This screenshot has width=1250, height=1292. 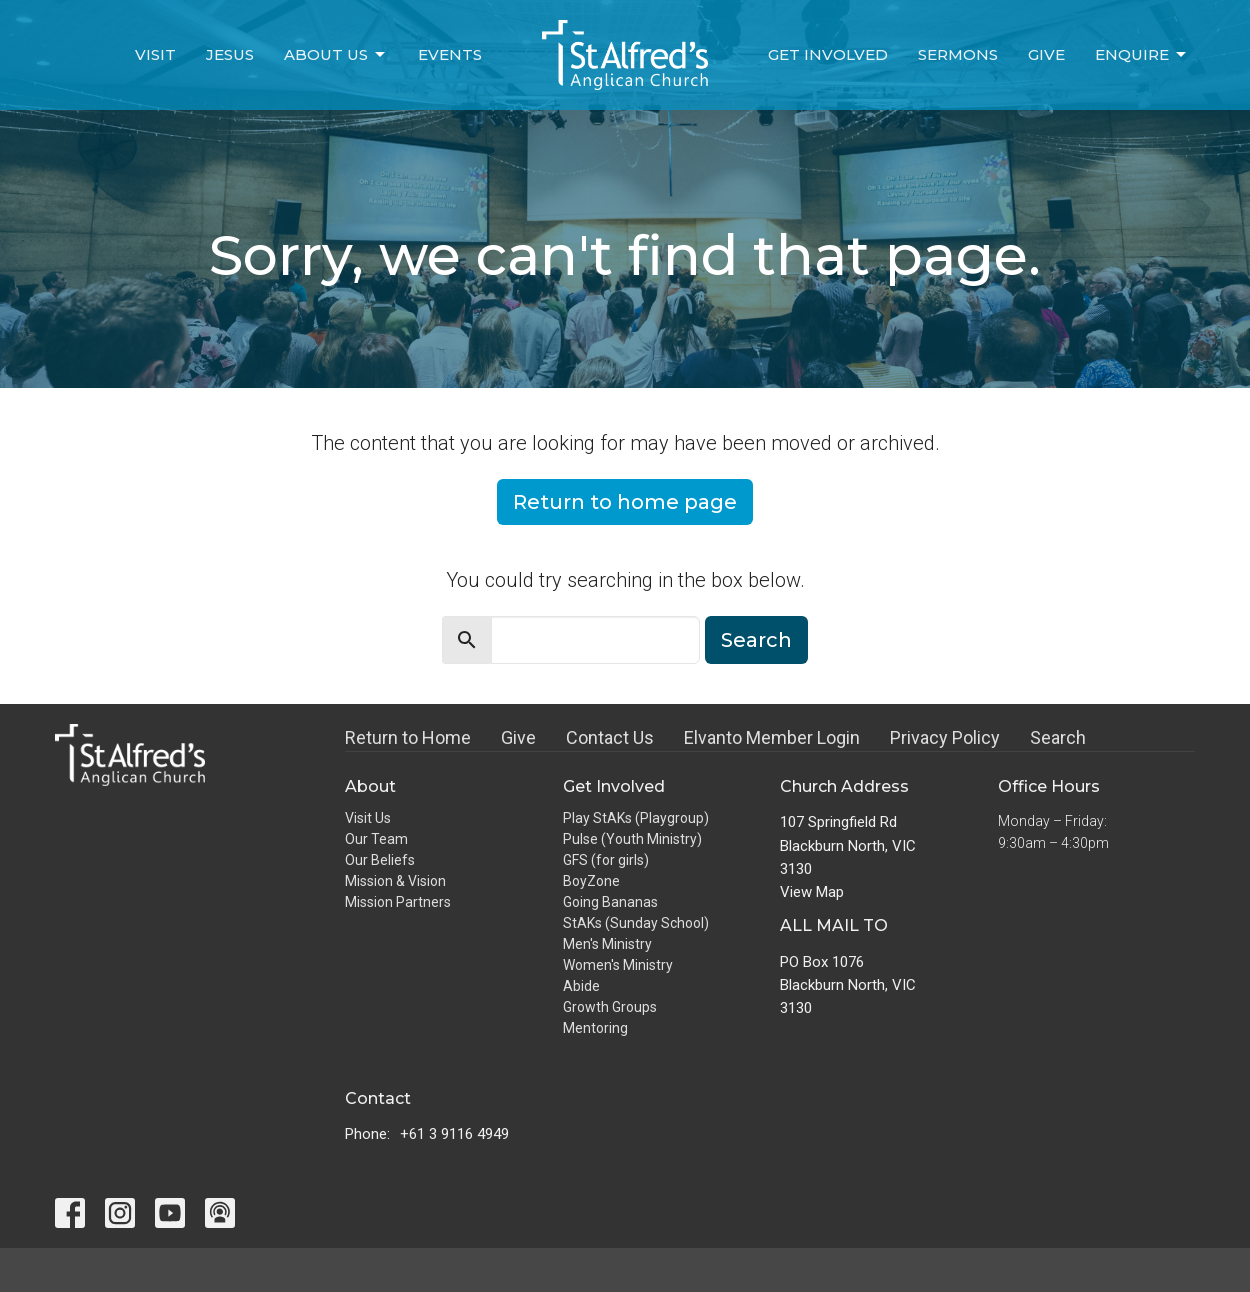 What do you see at coordinates (368, 818) in the screenshot?
I see `Visit Us` at bounding box center [368, 818].